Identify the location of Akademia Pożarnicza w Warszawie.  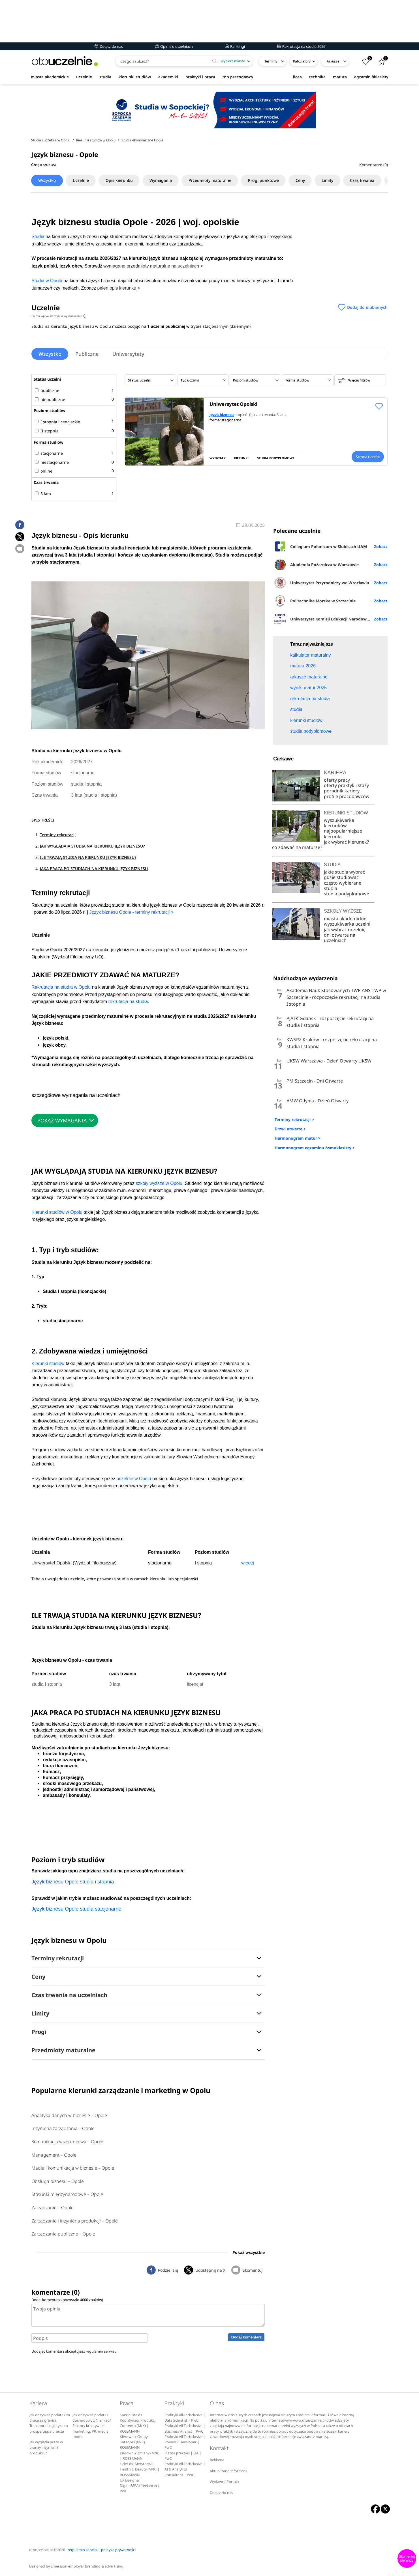
(316, 564).